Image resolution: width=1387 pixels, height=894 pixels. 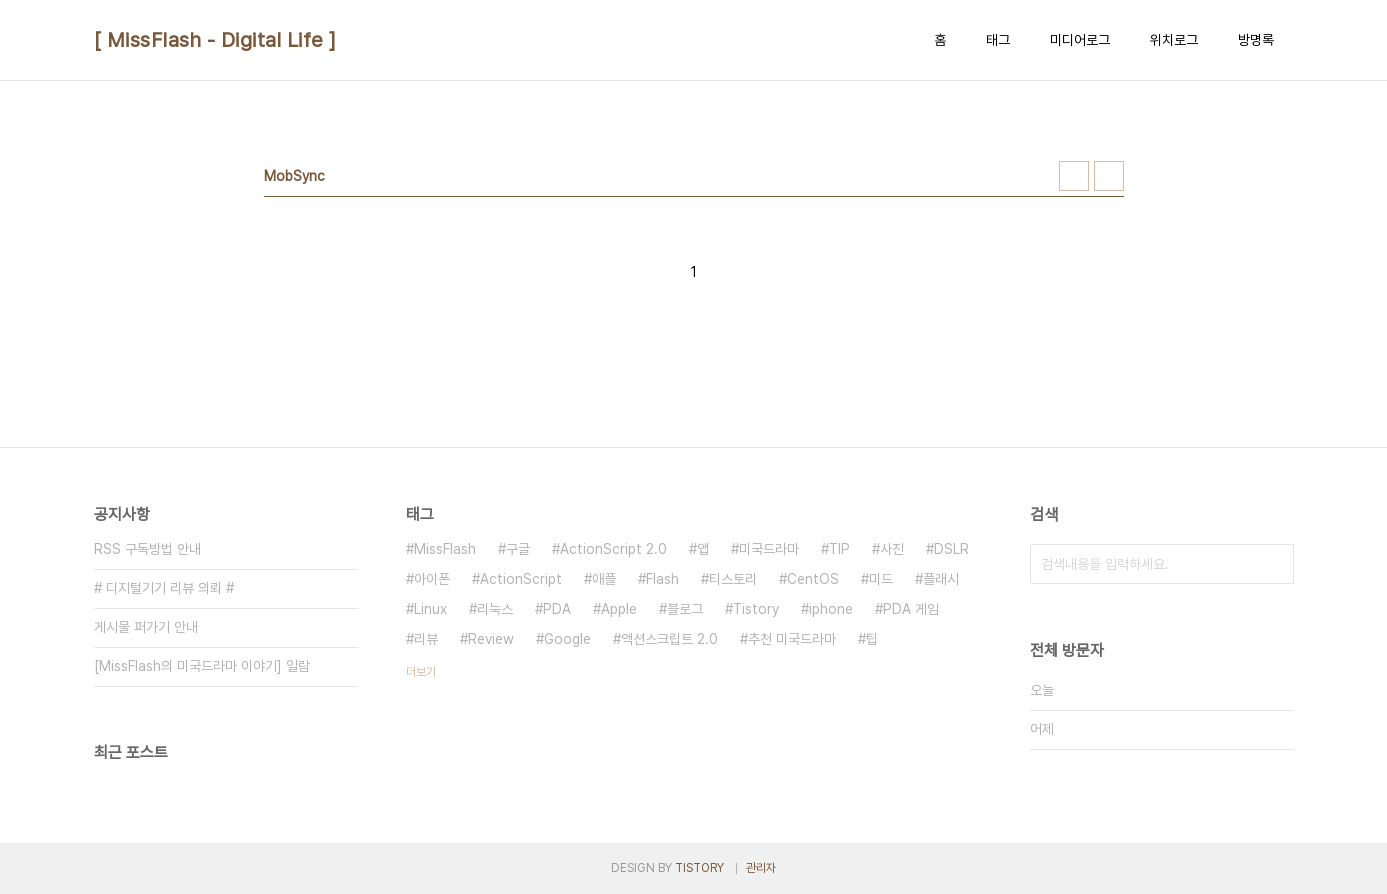 I want to click on 미디어로그, so click(x=1080, y=40).